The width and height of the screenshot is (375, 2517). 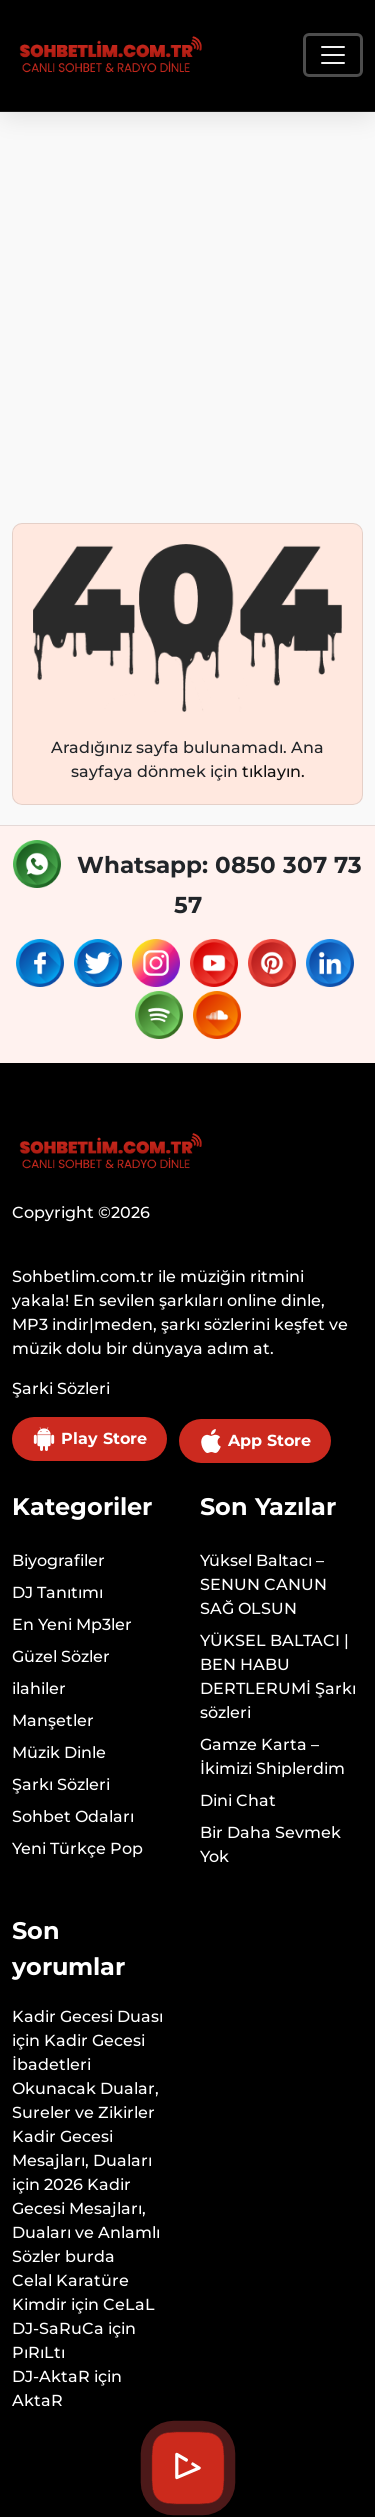 I want to click on Güzel Sözler, so click(x=61, y=1656).